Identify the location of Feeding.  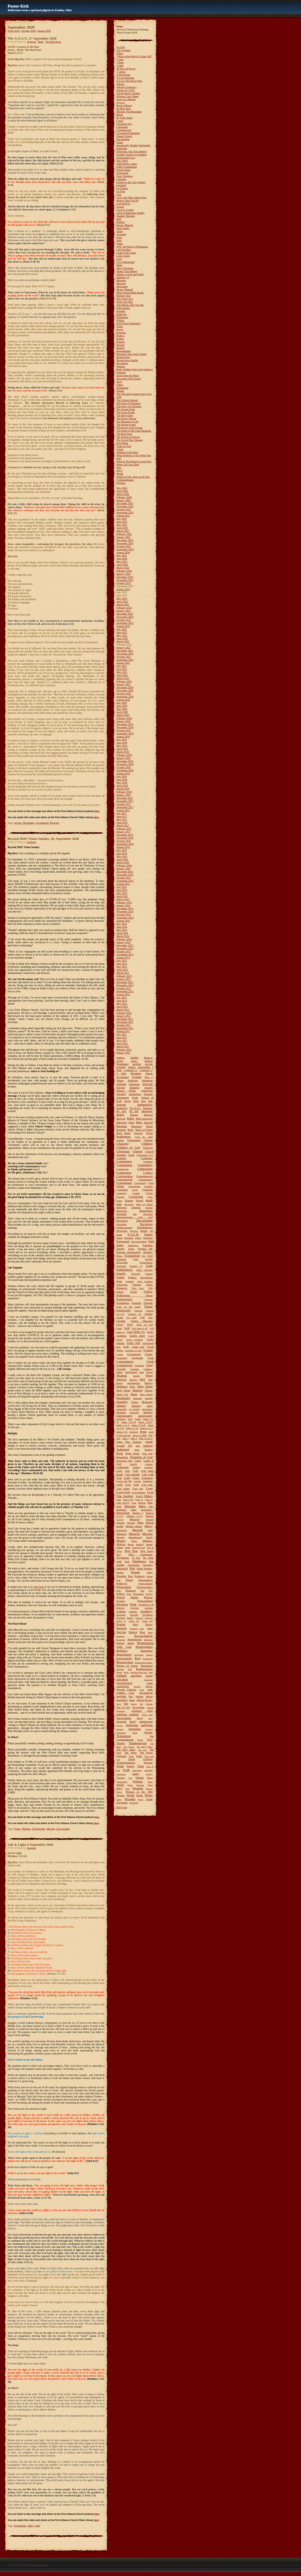
(130, 1281).